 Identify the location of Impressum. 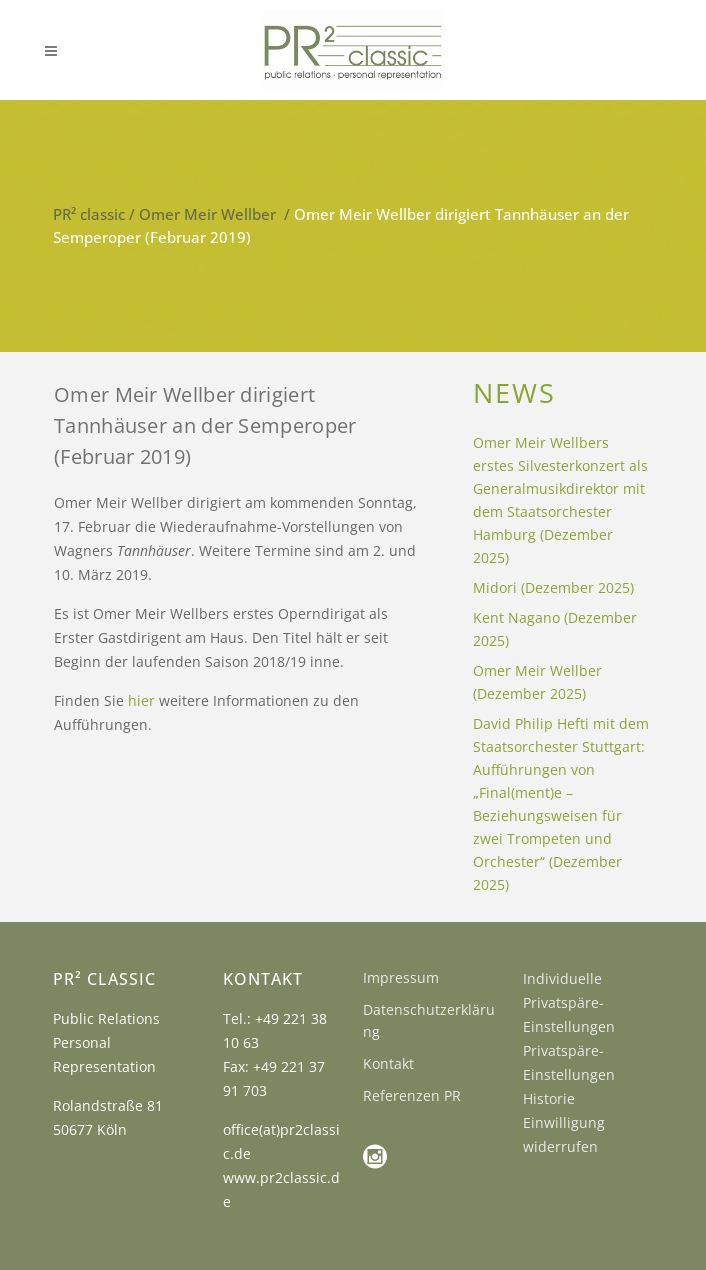
(401, 977).